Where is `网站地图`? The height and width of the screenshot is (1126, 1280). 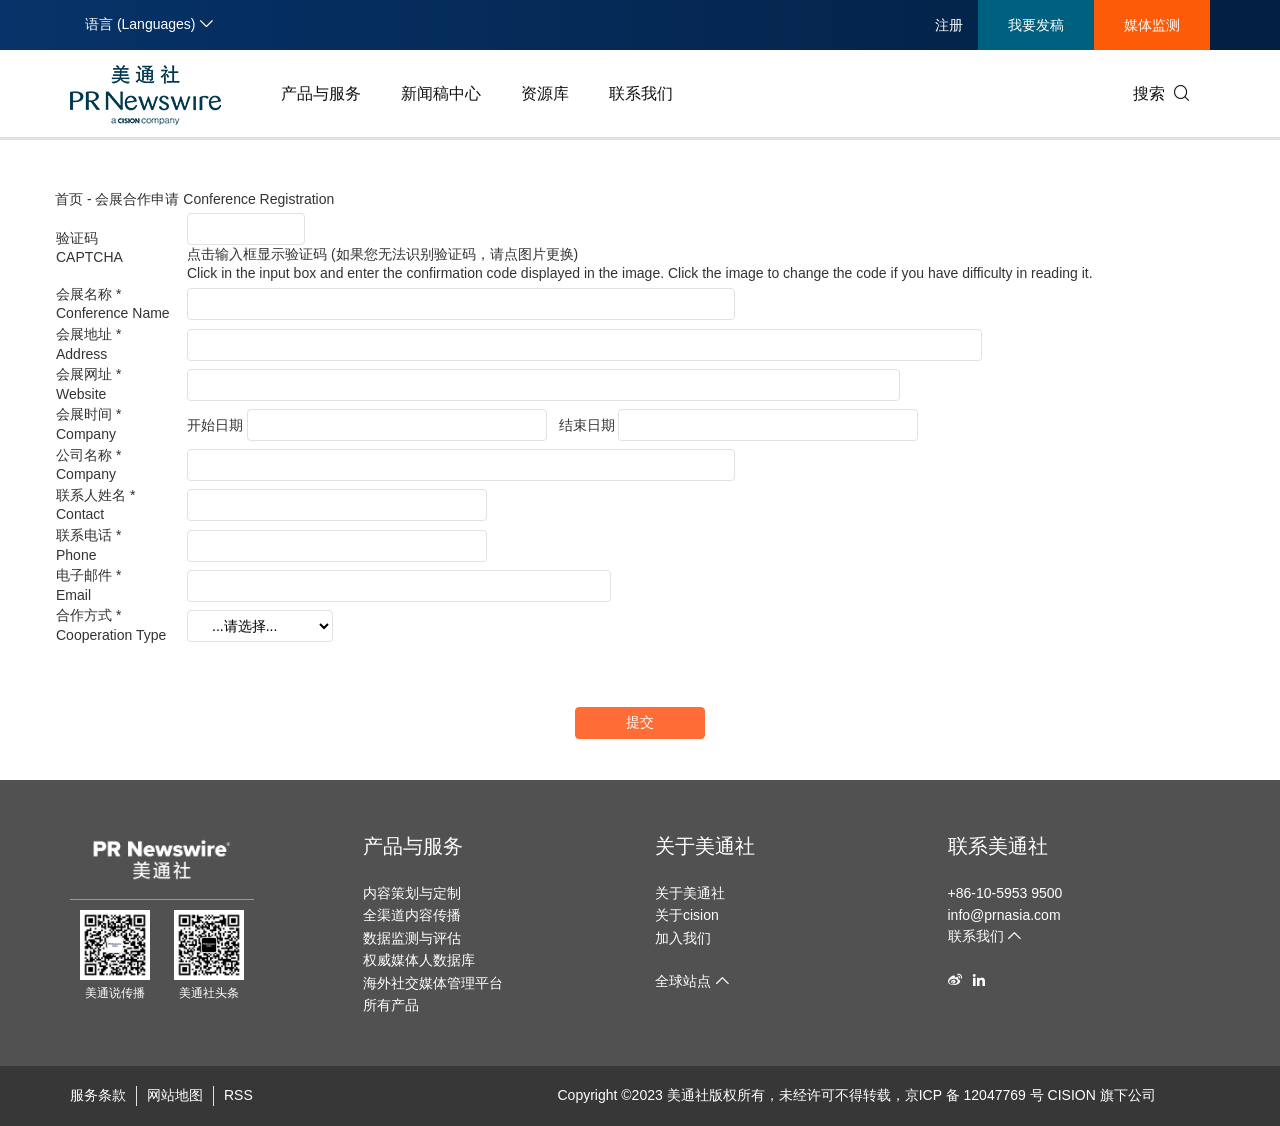
网站地图 is located at coordinates (175, 1095).